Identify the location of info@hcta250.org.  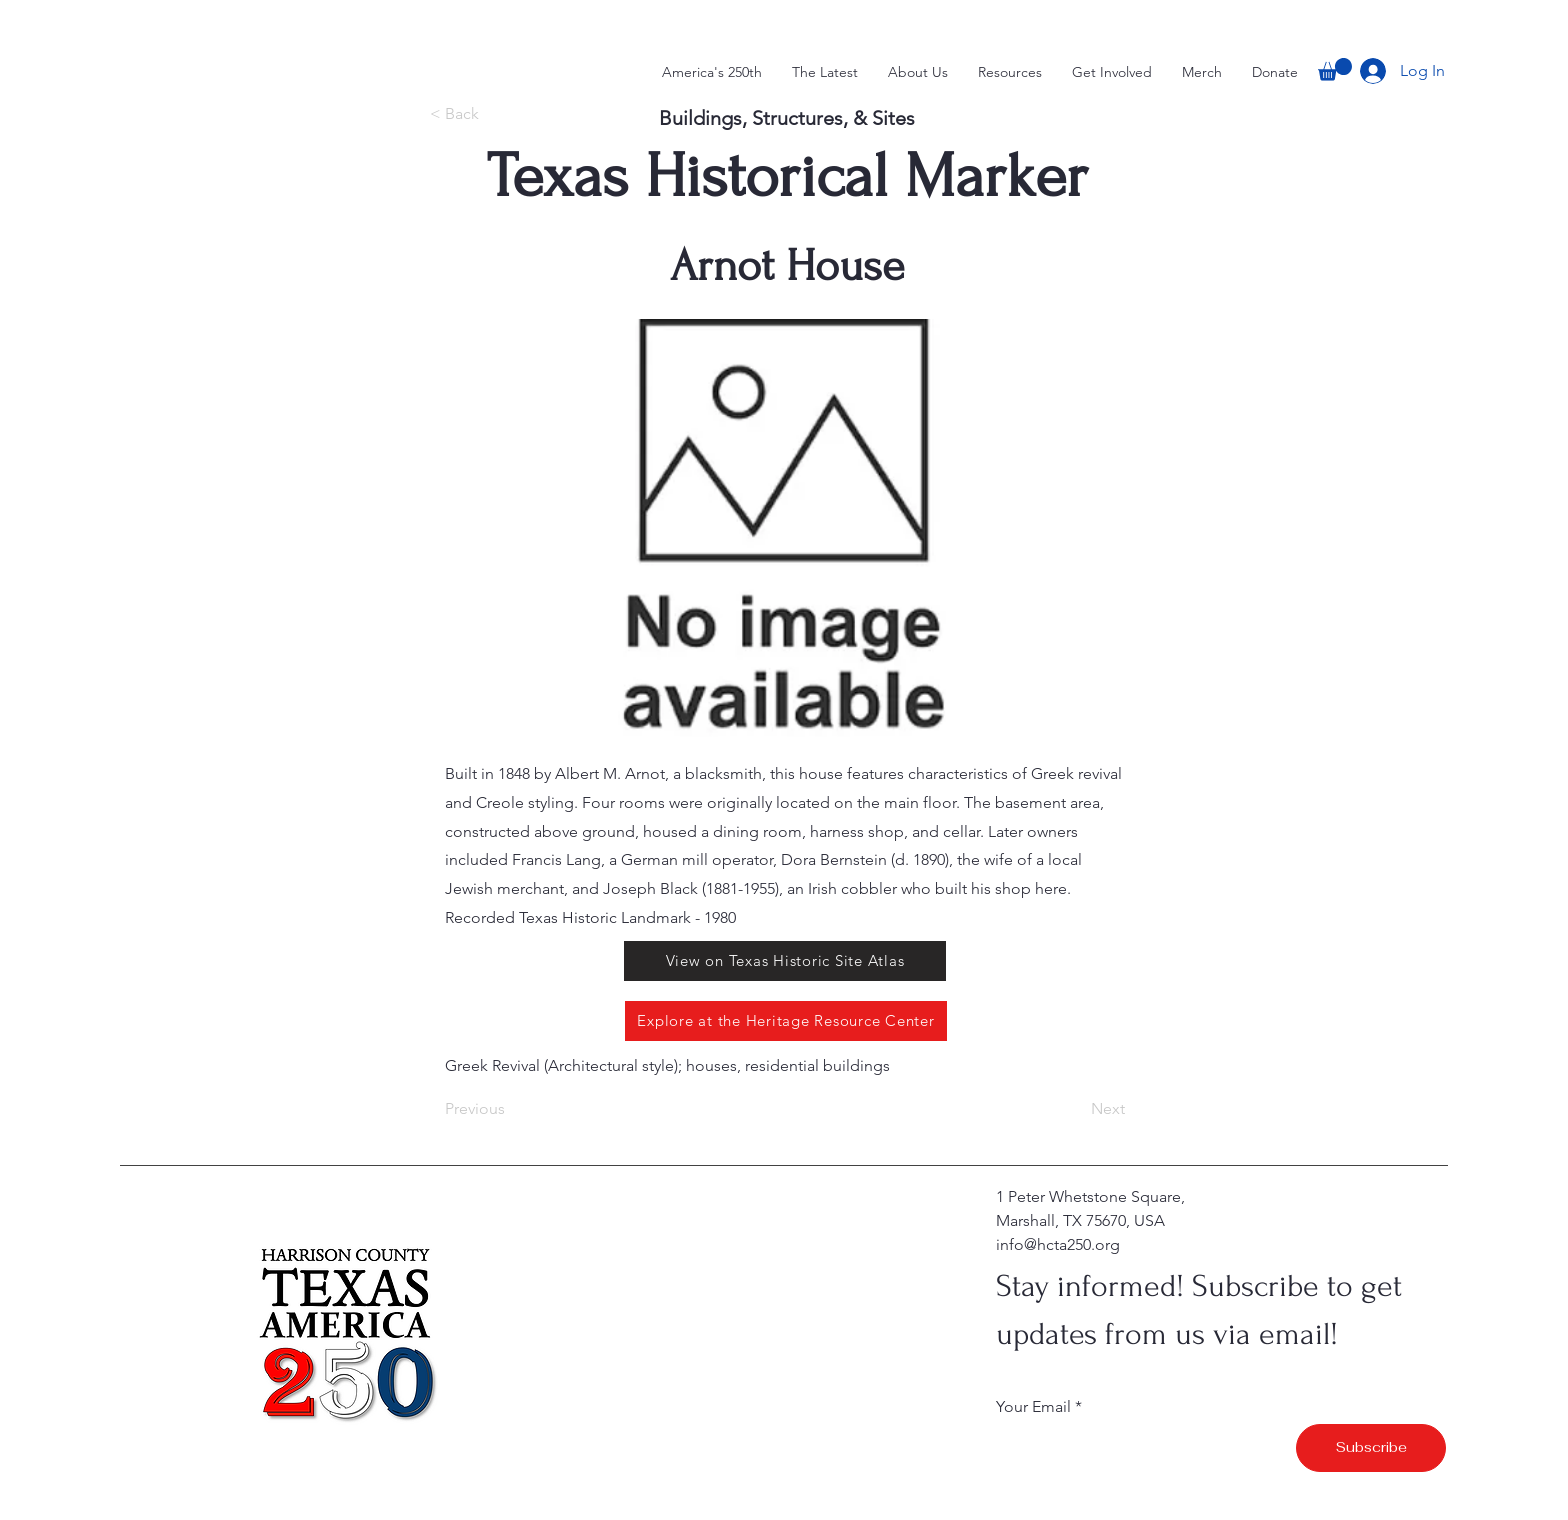
(1058, 1244).